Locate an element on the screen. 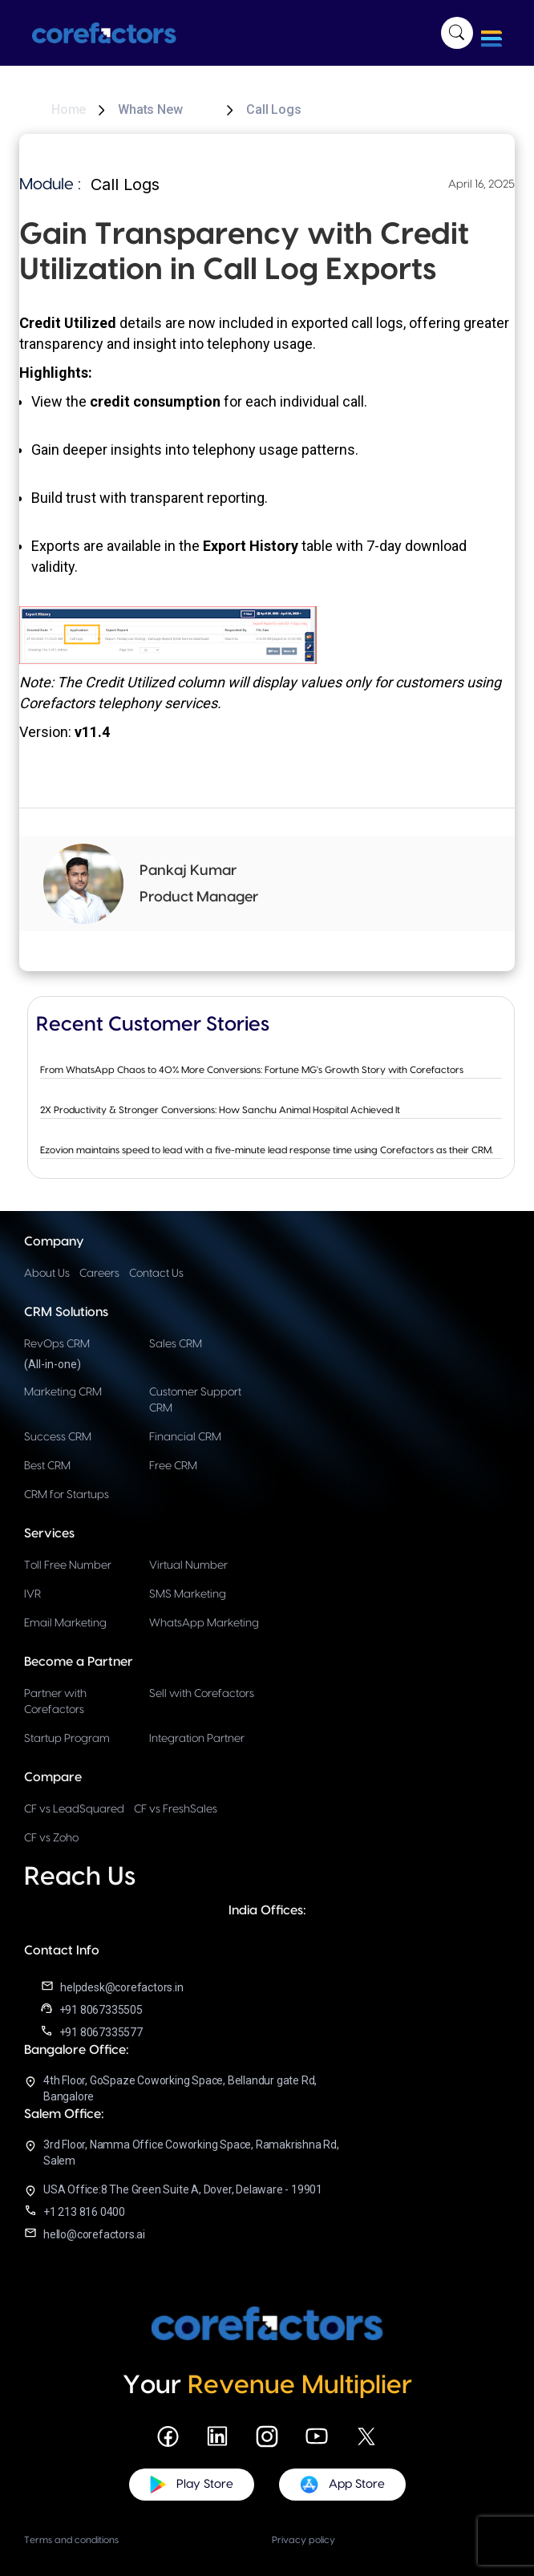  Free CRM is located at coordinates (173, 1466).